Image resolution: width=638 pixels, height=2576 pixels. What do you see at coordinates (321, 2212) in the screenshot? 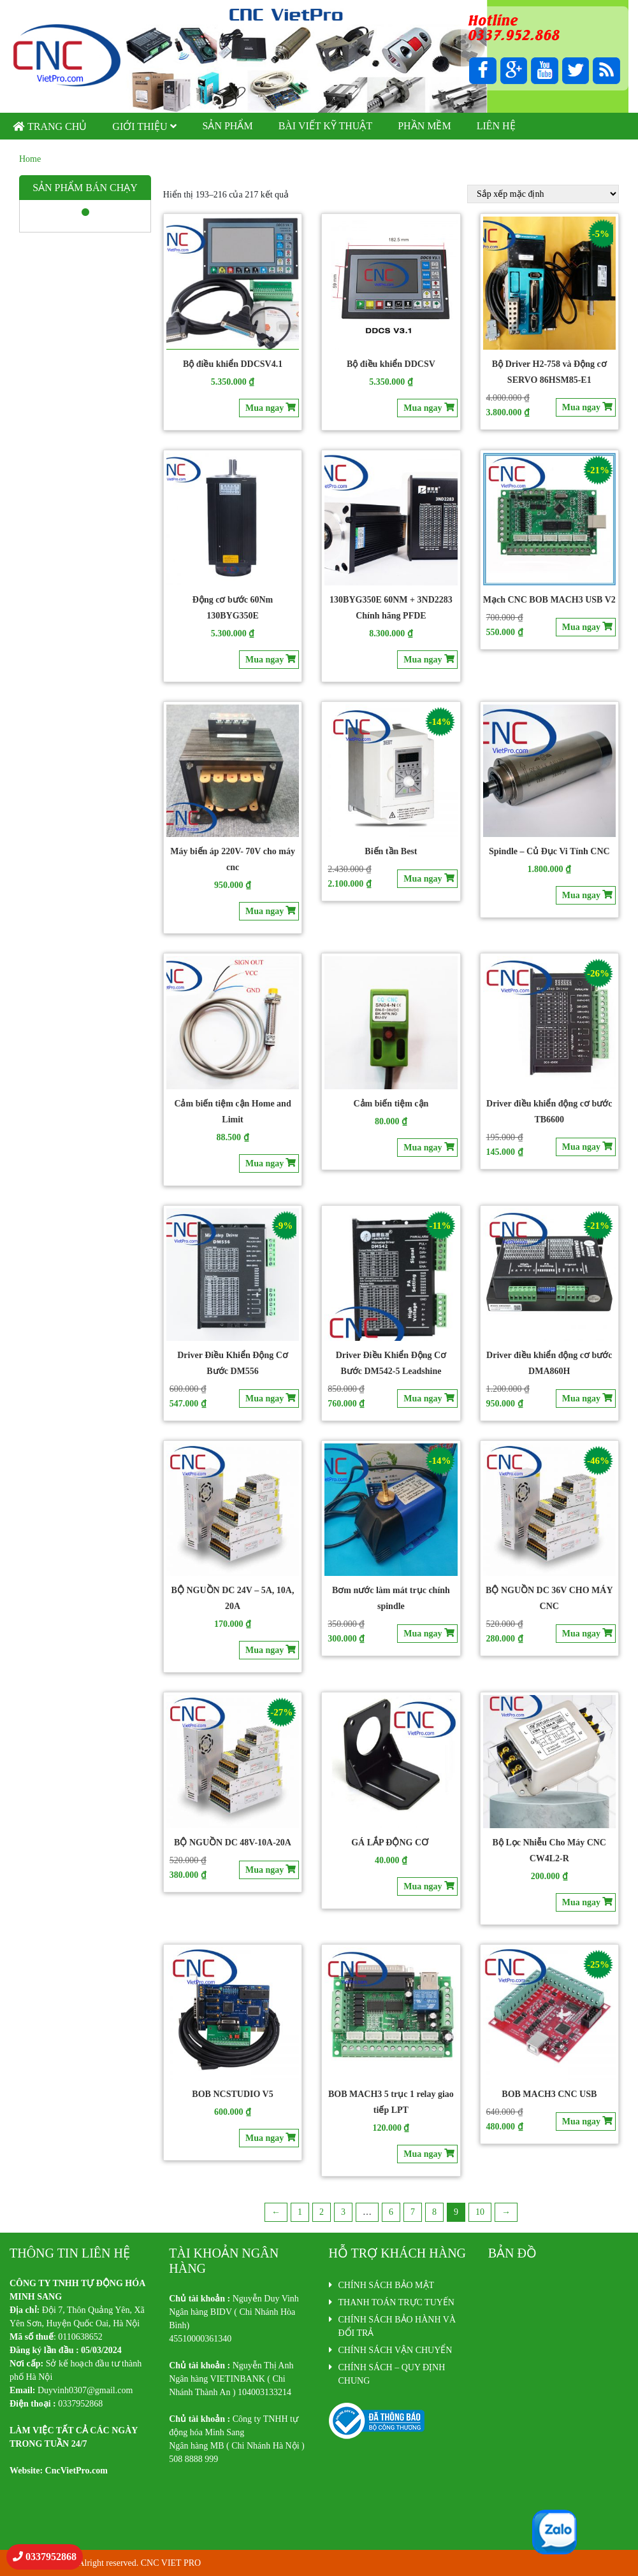
I see `2 [Trang 2]` at bounding box center [321, 2212].